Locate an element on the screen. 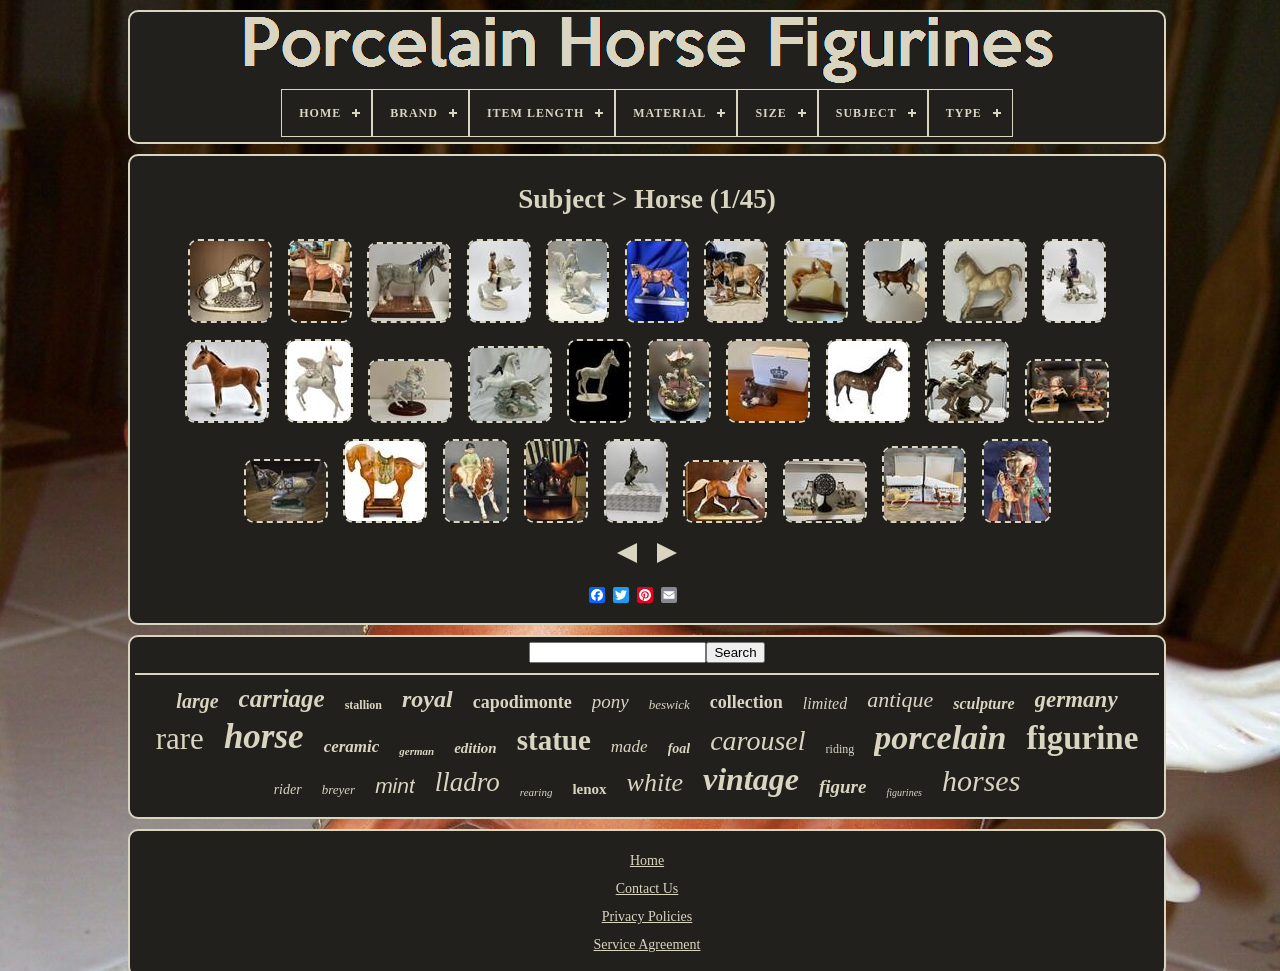  ceramic is located at coordinates (352, 746).